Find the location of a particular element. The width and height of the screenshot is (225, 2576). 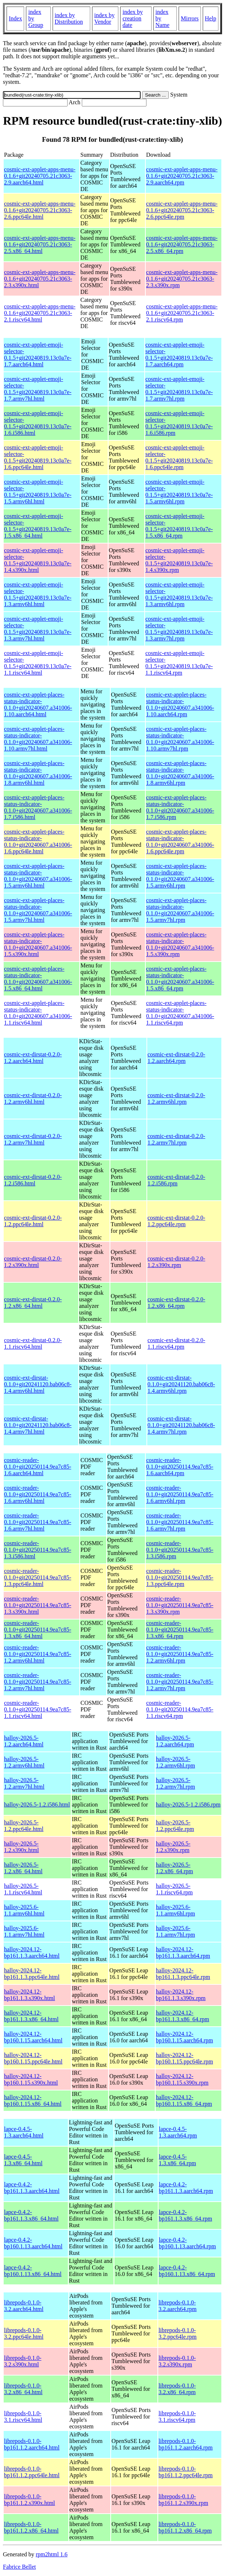

librepods-0.1.0-3.2.s390x.rpm is located at coordinates (177, 2361).